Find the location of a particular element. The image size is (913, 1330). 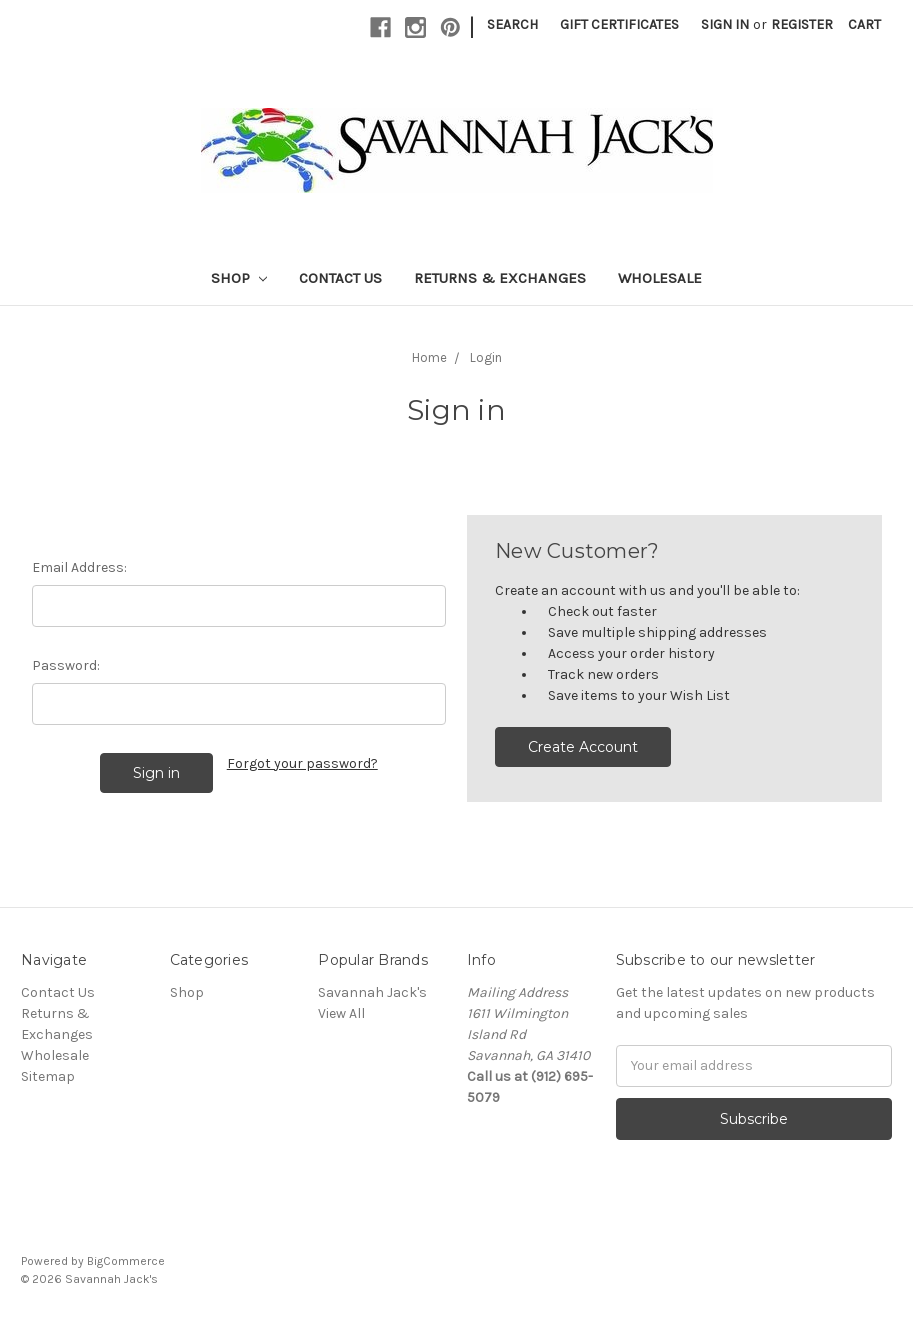

View All is located at coordinates (341, 1013).